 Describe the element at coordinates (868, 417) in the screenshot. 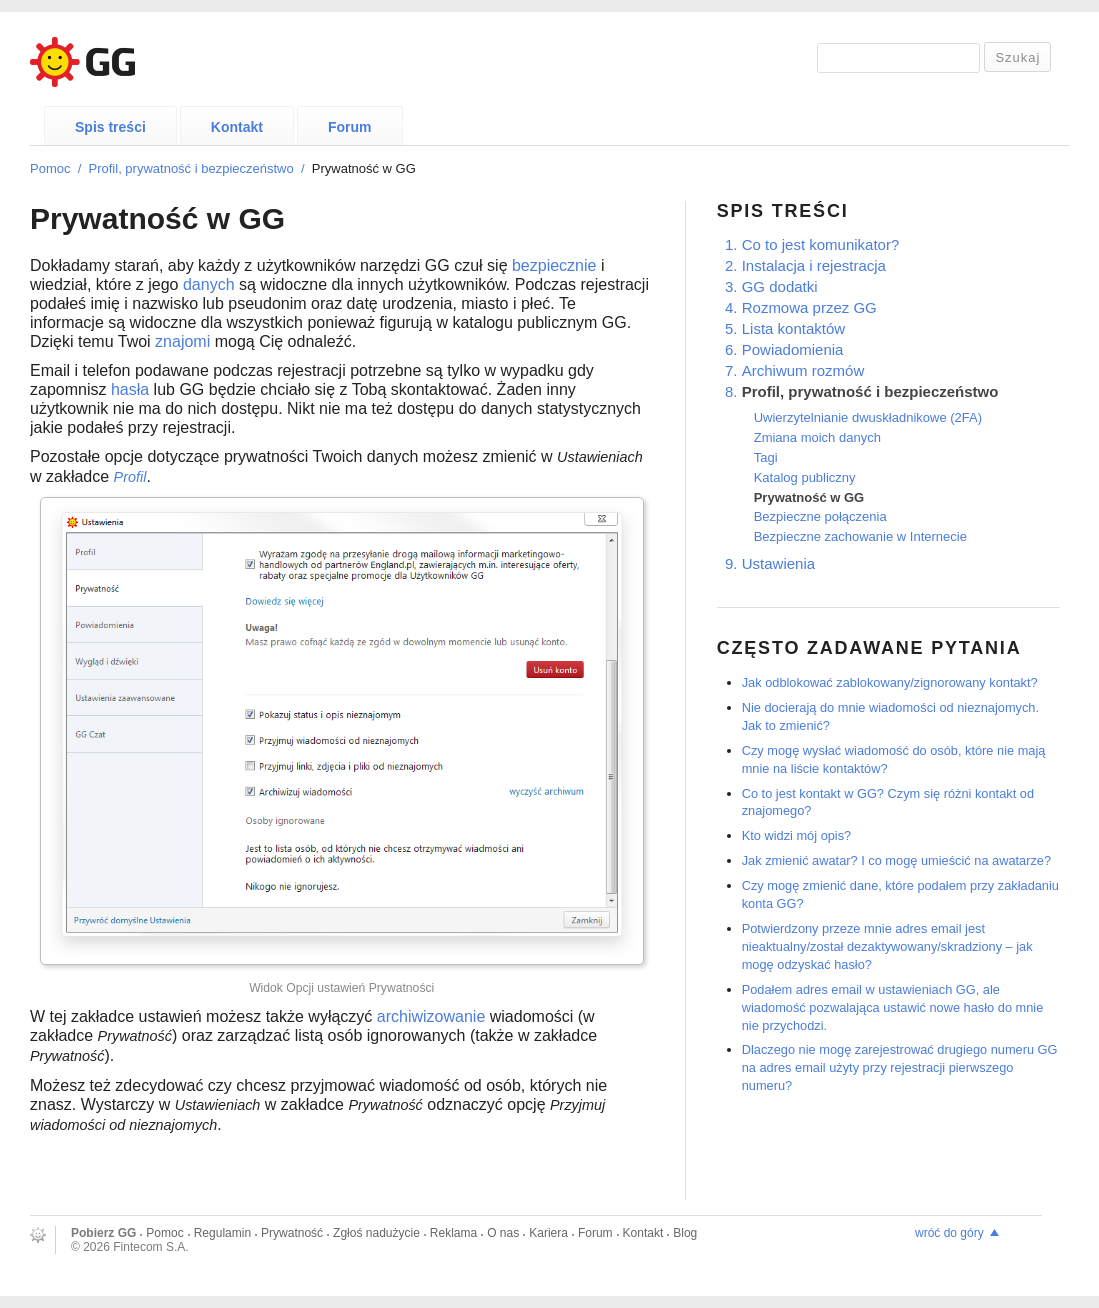

I see `Uwierzytelnianie dwuskładnikowe (2FA)` at that location.